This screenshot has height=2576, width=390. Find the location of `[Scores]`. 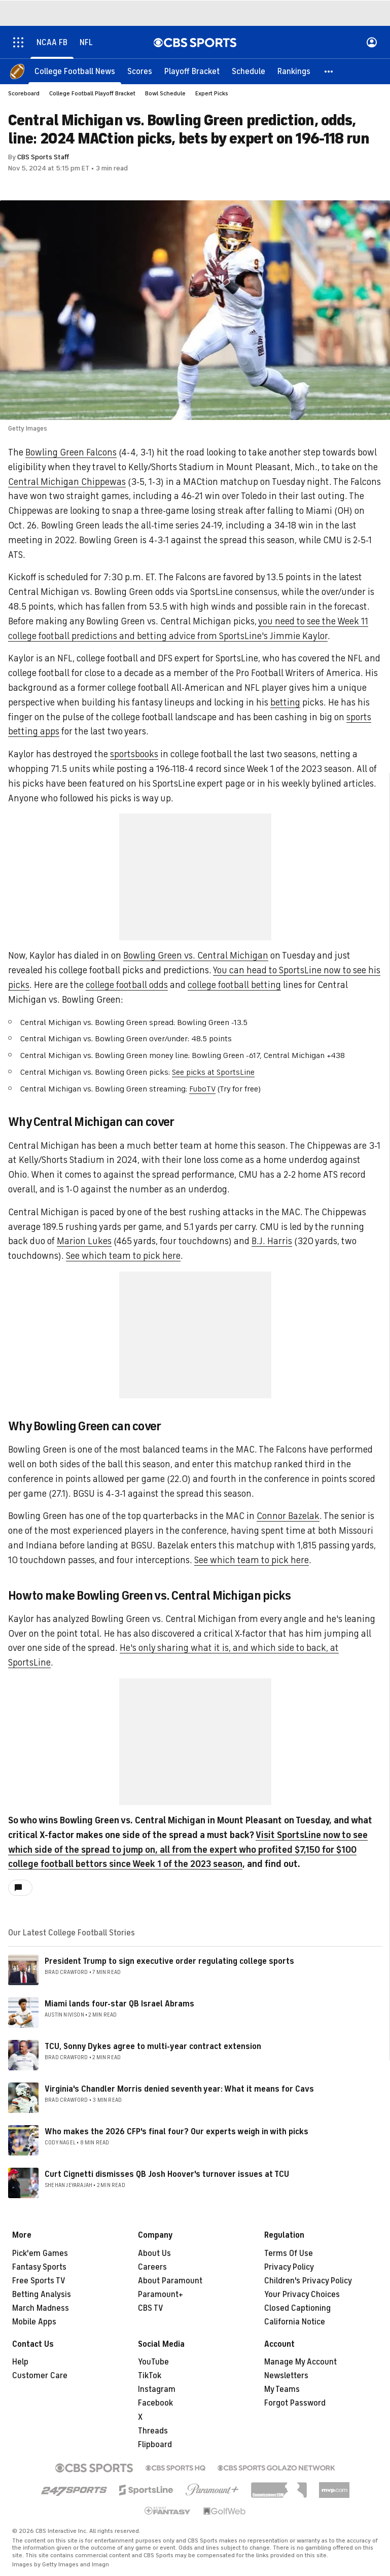

[Scores] is located at coordinates (139, 71).